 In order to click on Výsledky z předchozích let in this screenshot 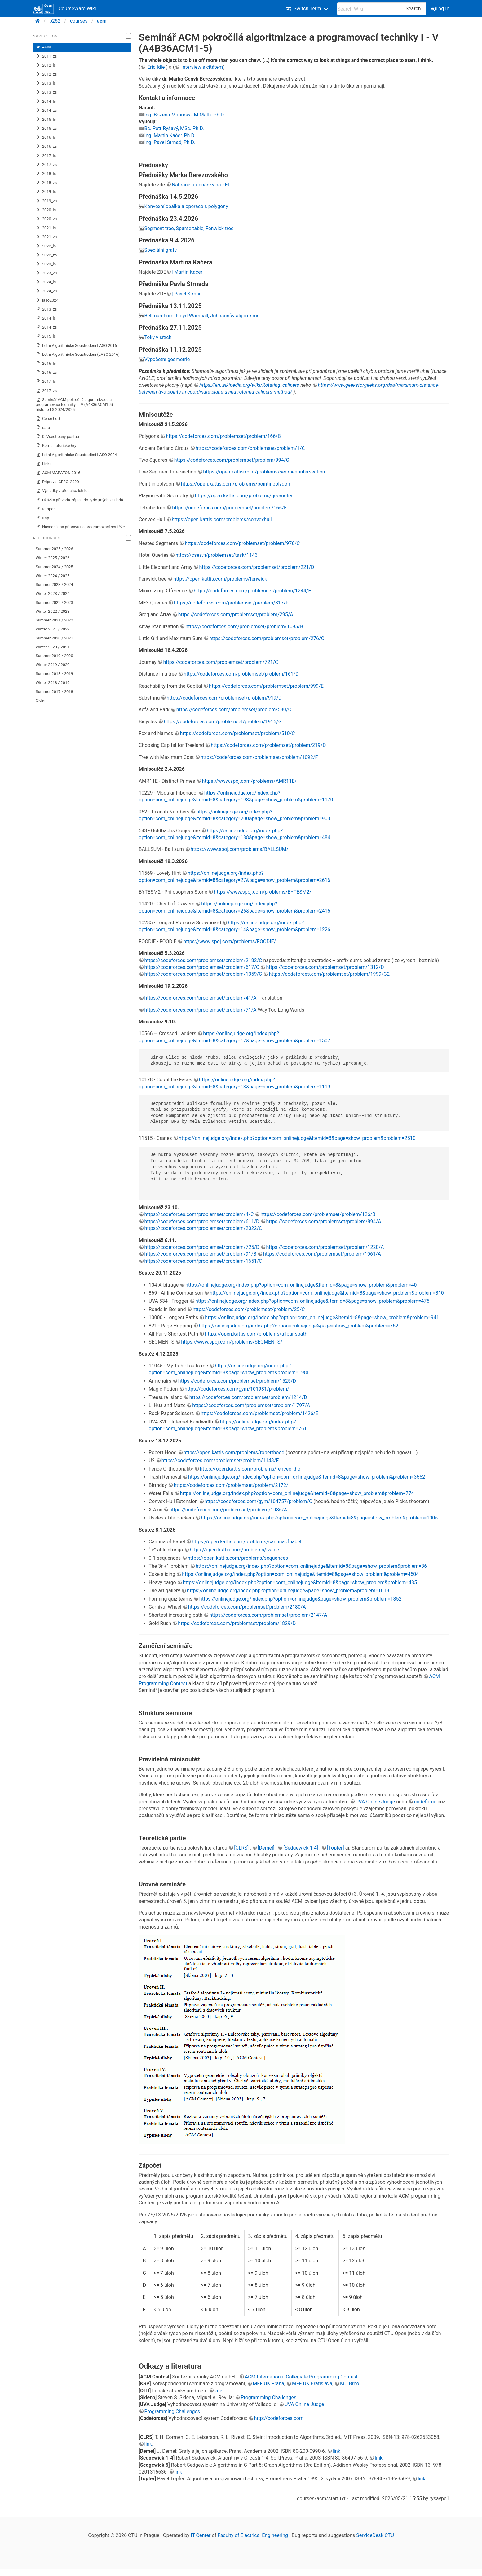, I will do `click(62, 490)`.